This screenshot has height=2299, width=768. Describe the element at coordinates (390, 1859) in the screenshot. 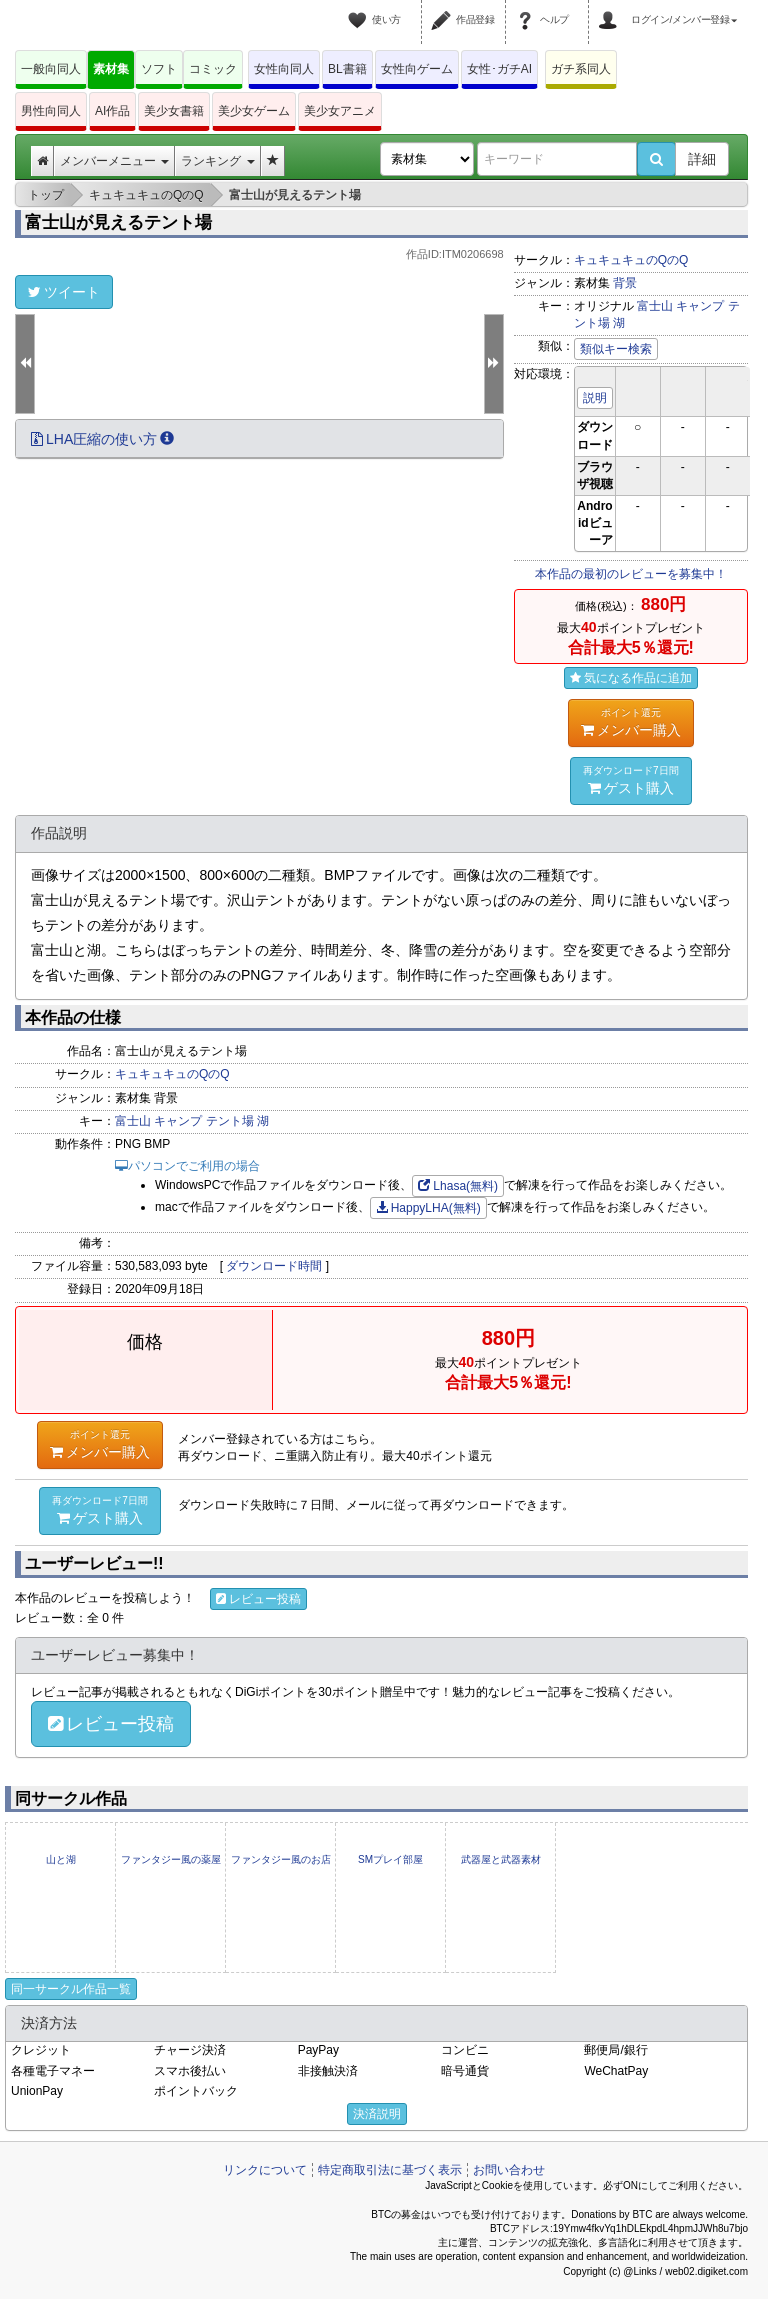

I see `SMプレイ部屋` at that location.